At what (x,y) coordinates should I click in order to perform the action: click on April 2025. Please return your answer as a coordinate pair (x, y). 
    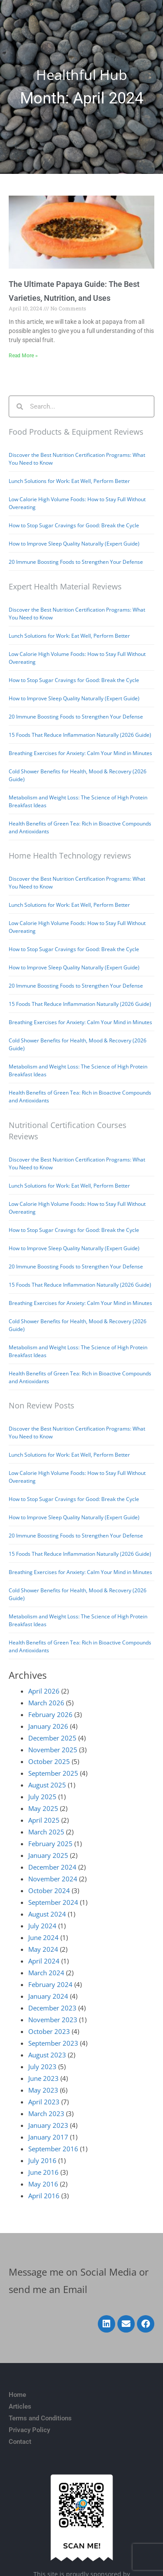
    Looking at the image, I should click on (44, 1820).